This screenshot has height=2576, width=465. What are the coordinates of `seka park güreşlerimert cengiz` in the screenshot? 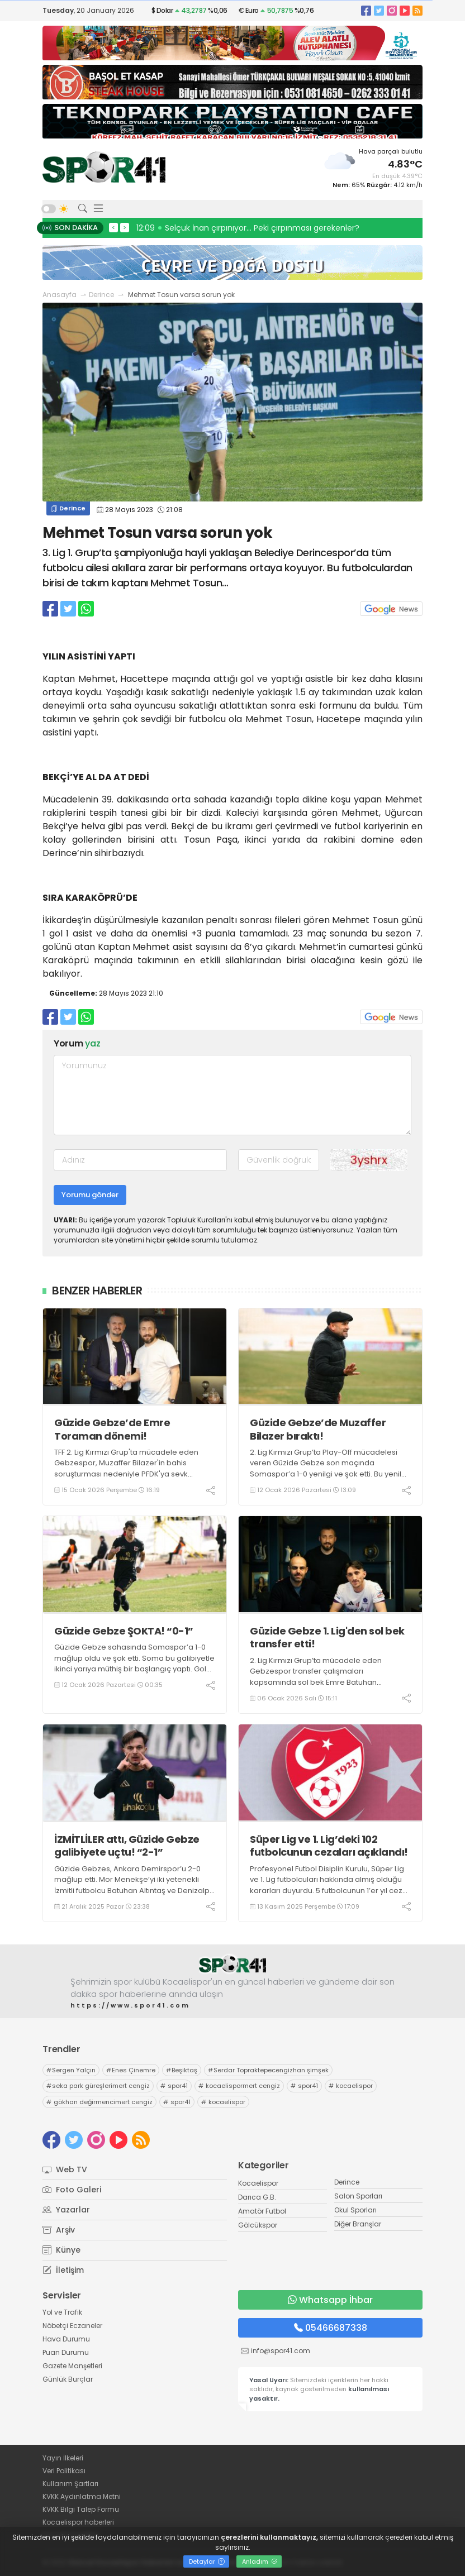 It's located at (98, 2085).